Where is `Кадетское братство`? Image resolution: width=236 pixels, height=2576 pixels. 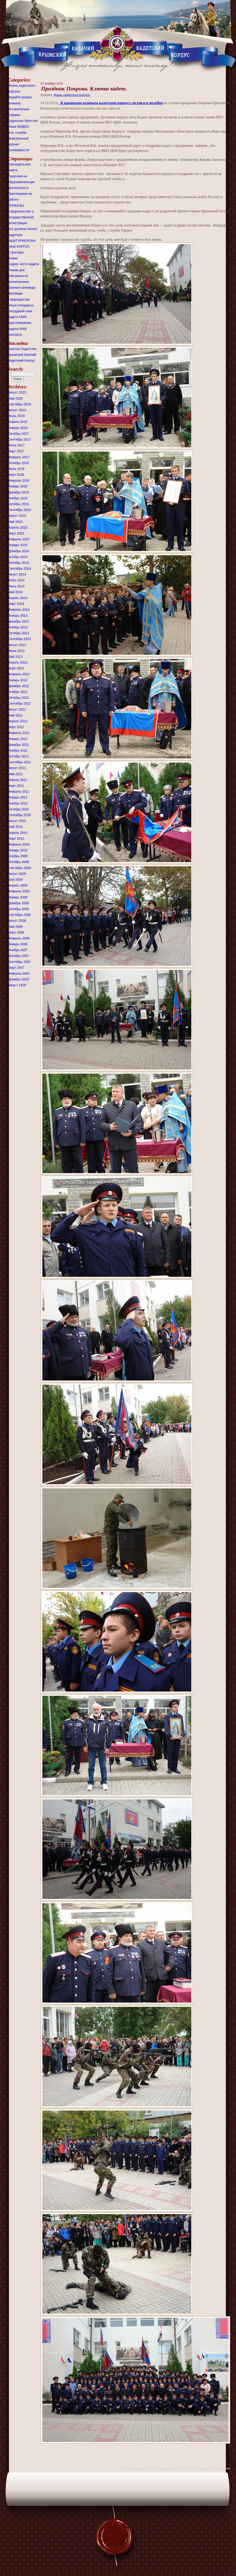
Кадетское братство is located at coordinates (23, 121).